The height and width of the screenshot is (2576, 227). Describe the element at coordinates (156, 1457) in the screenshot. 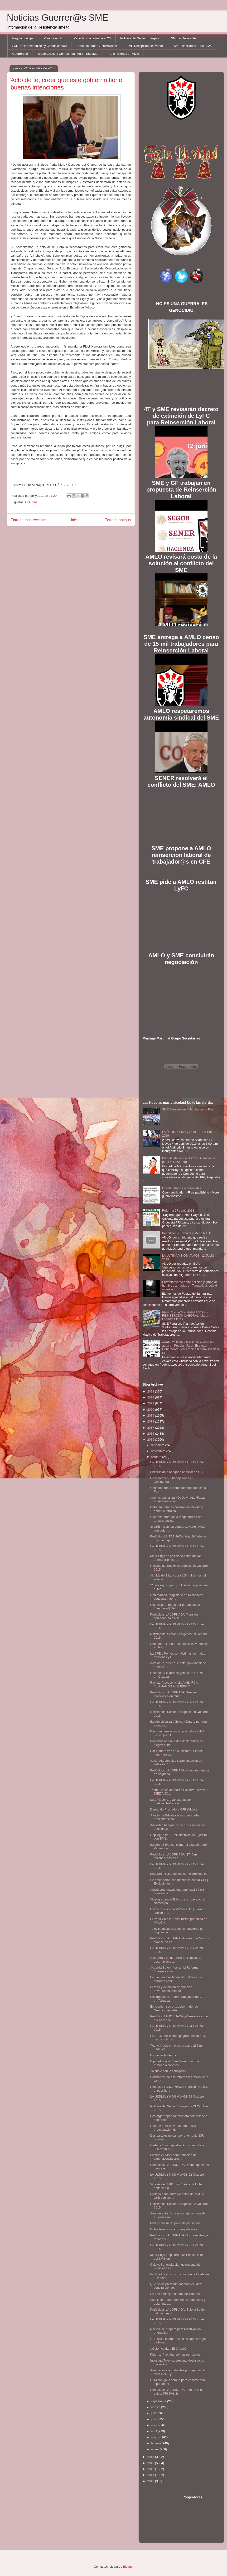

I see `octubre` at that location.